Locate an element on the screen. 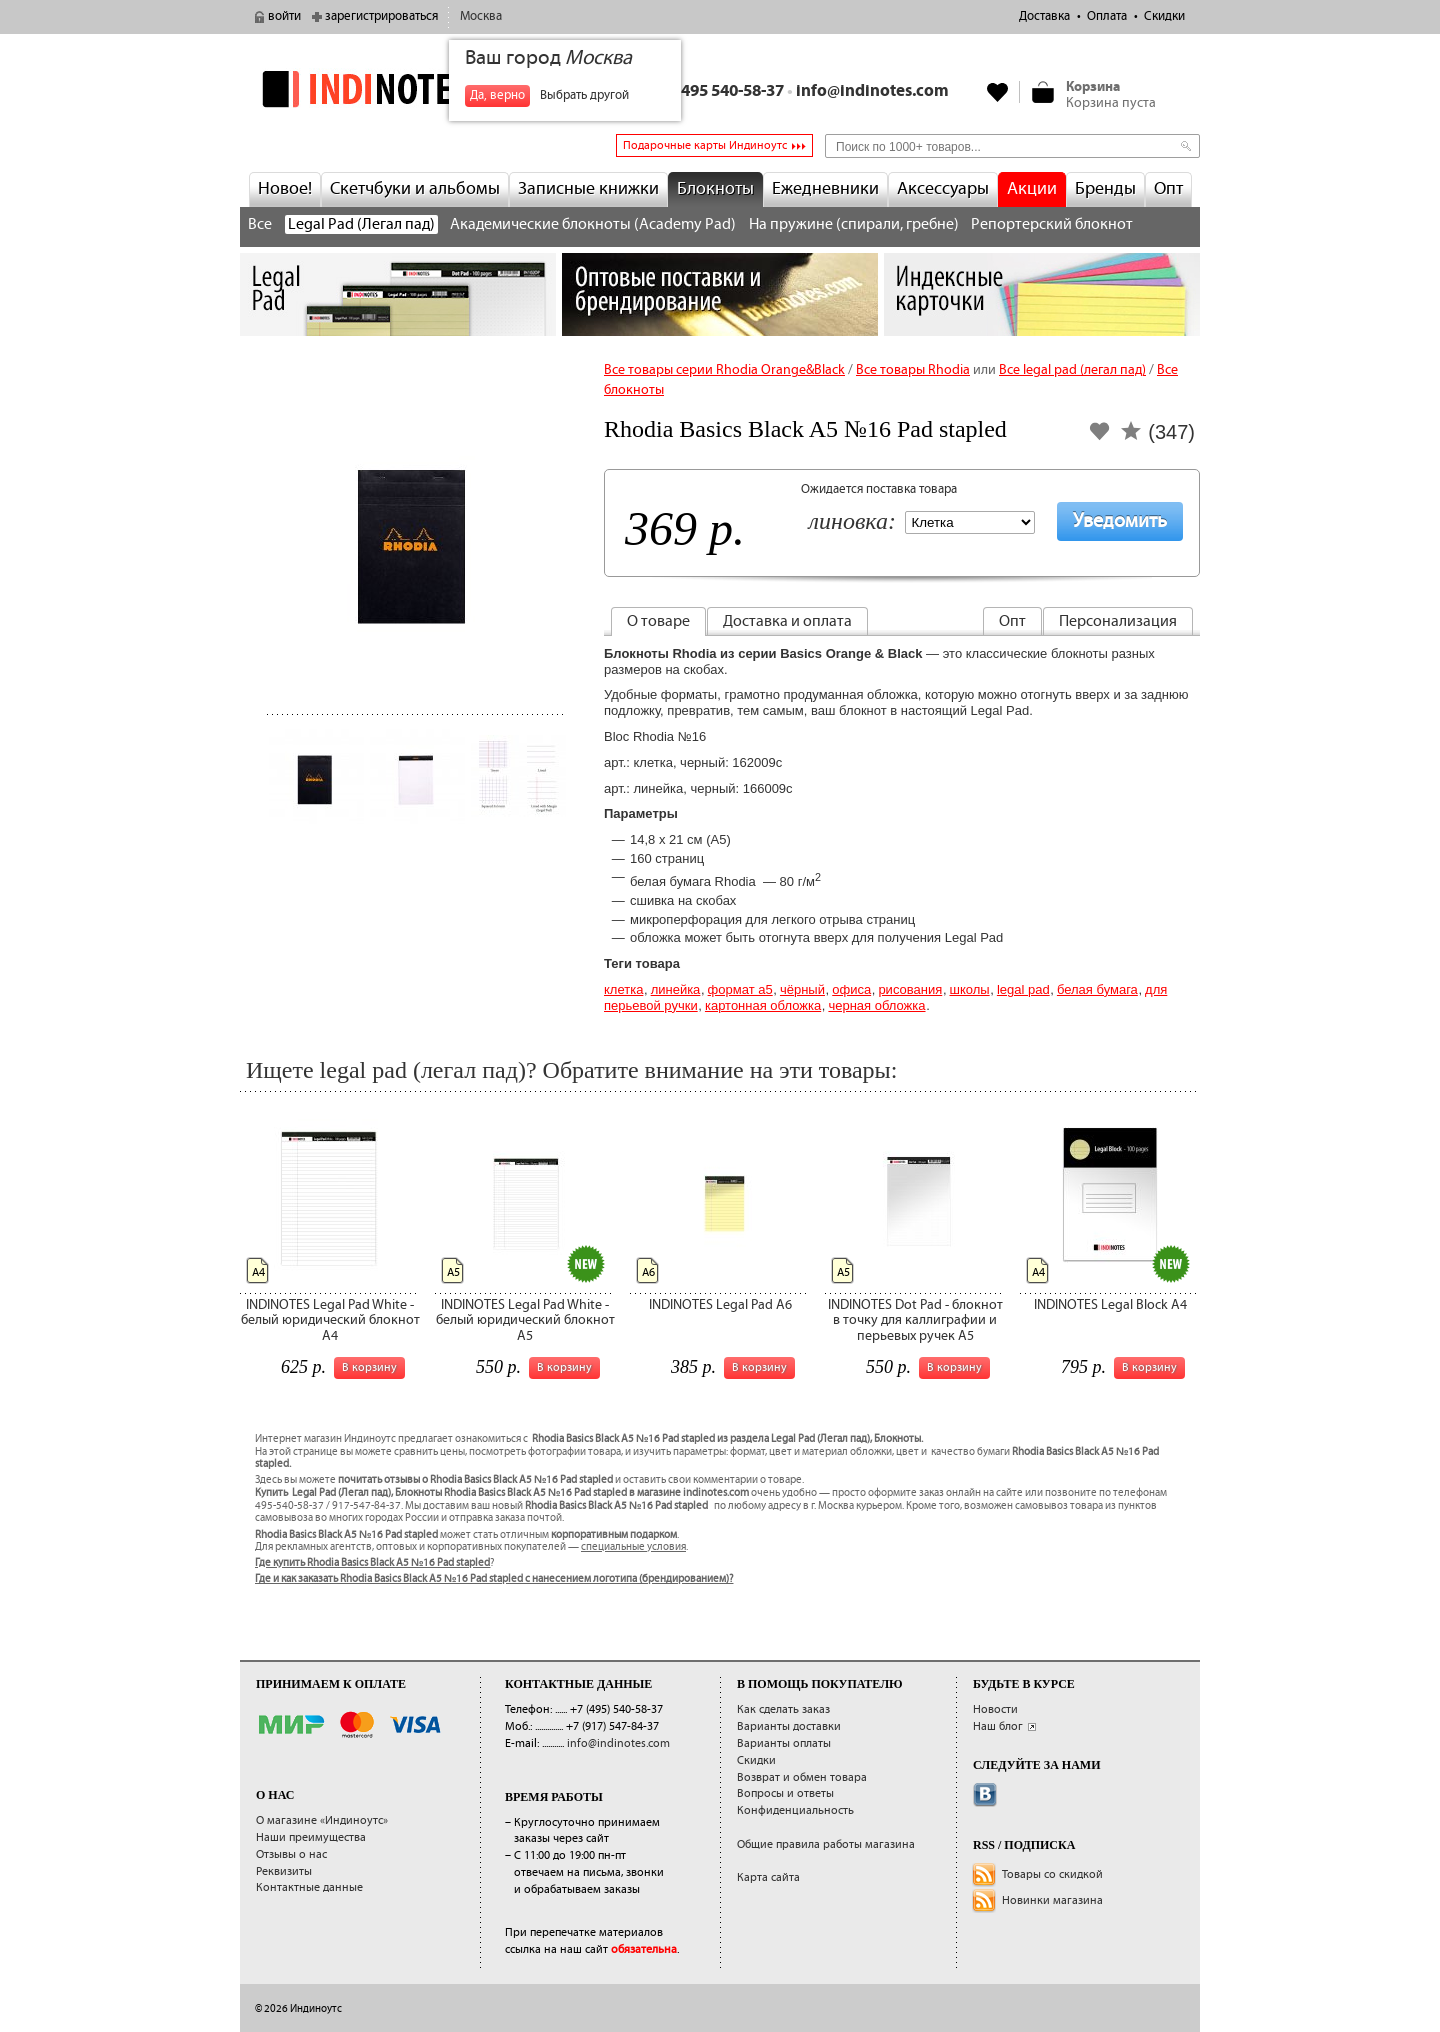 The height and width of the screenshot is (2032, 1440). Реквизиты is located at coordinates (284, 1871).